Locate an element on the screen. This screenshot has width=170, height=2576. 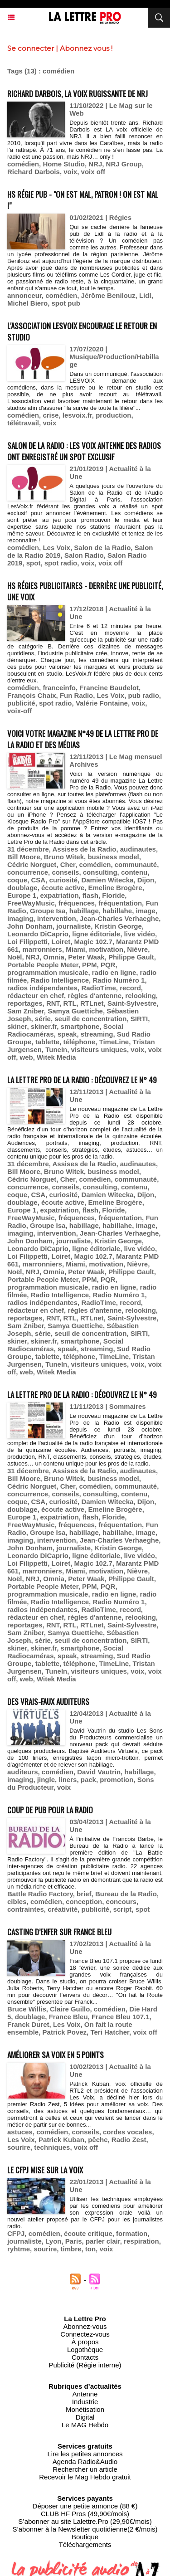
série is located at coordinates (43, 1019).